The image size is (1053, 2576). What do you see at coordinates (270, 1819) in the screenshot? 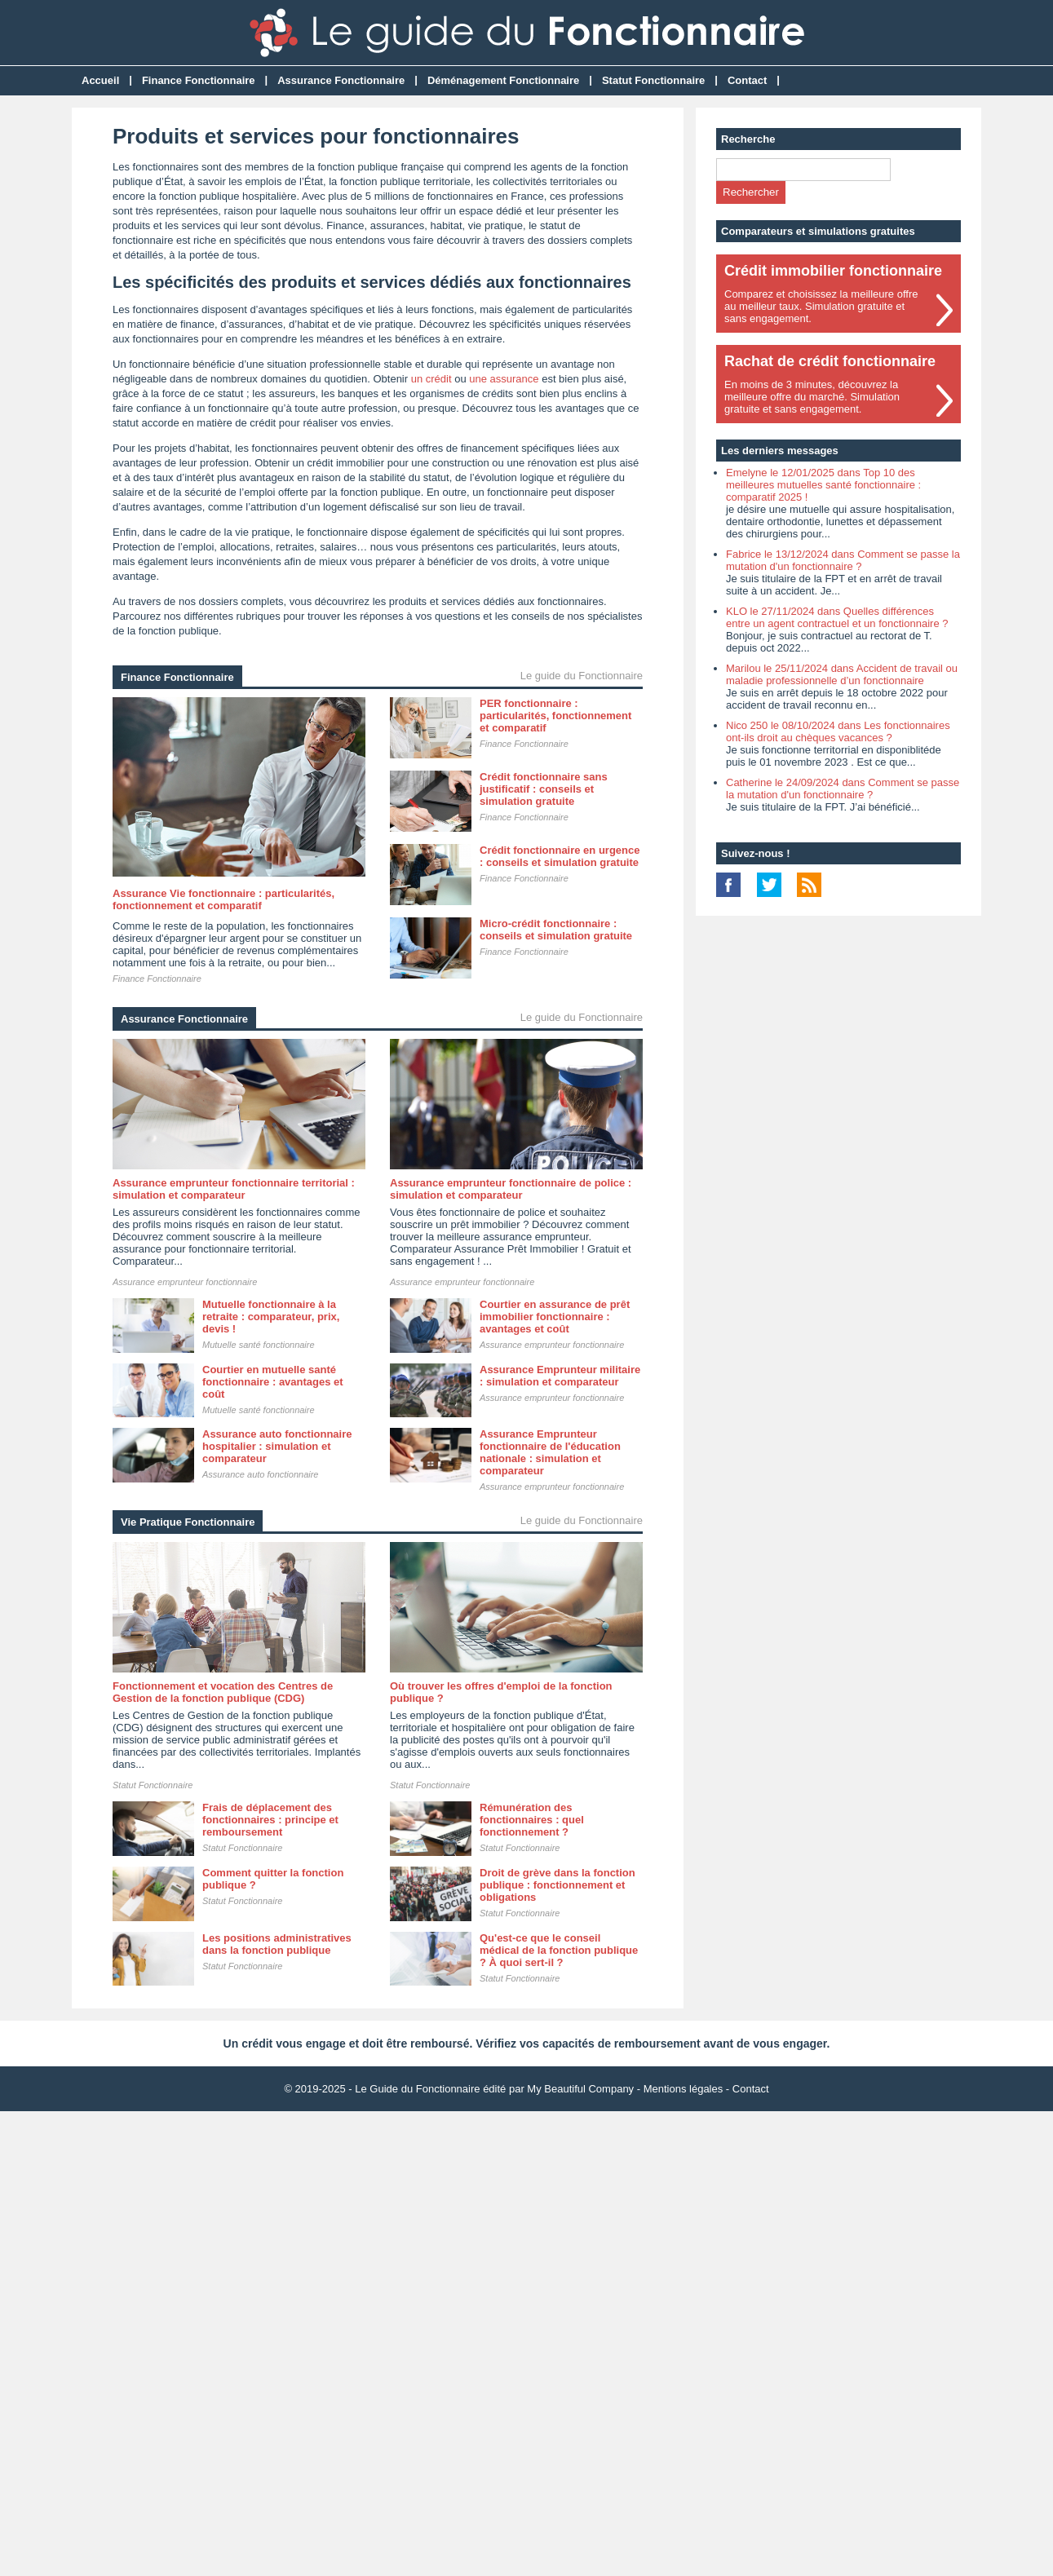
I see `Frais de déplacement des fonctionnaires : principe et remboursement` at bounding box center [270, 1819].